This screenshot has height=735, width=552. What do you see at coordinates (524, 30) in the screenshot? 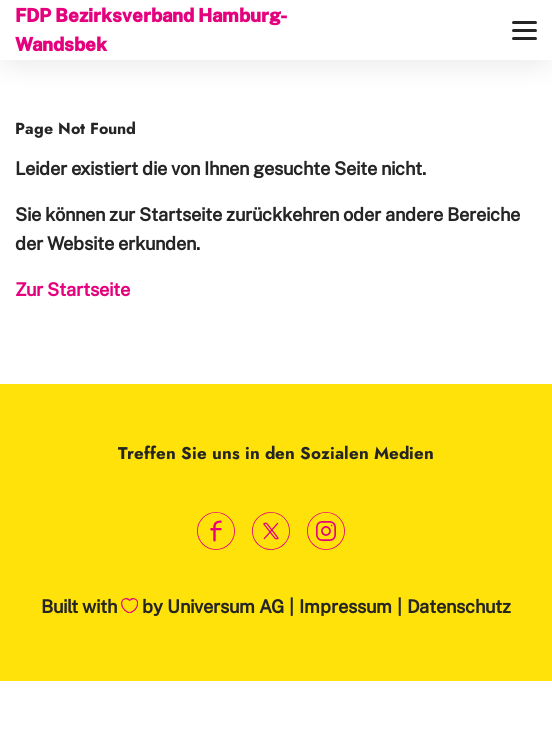
I see `[Menü]` at bounding box center [524, 30].